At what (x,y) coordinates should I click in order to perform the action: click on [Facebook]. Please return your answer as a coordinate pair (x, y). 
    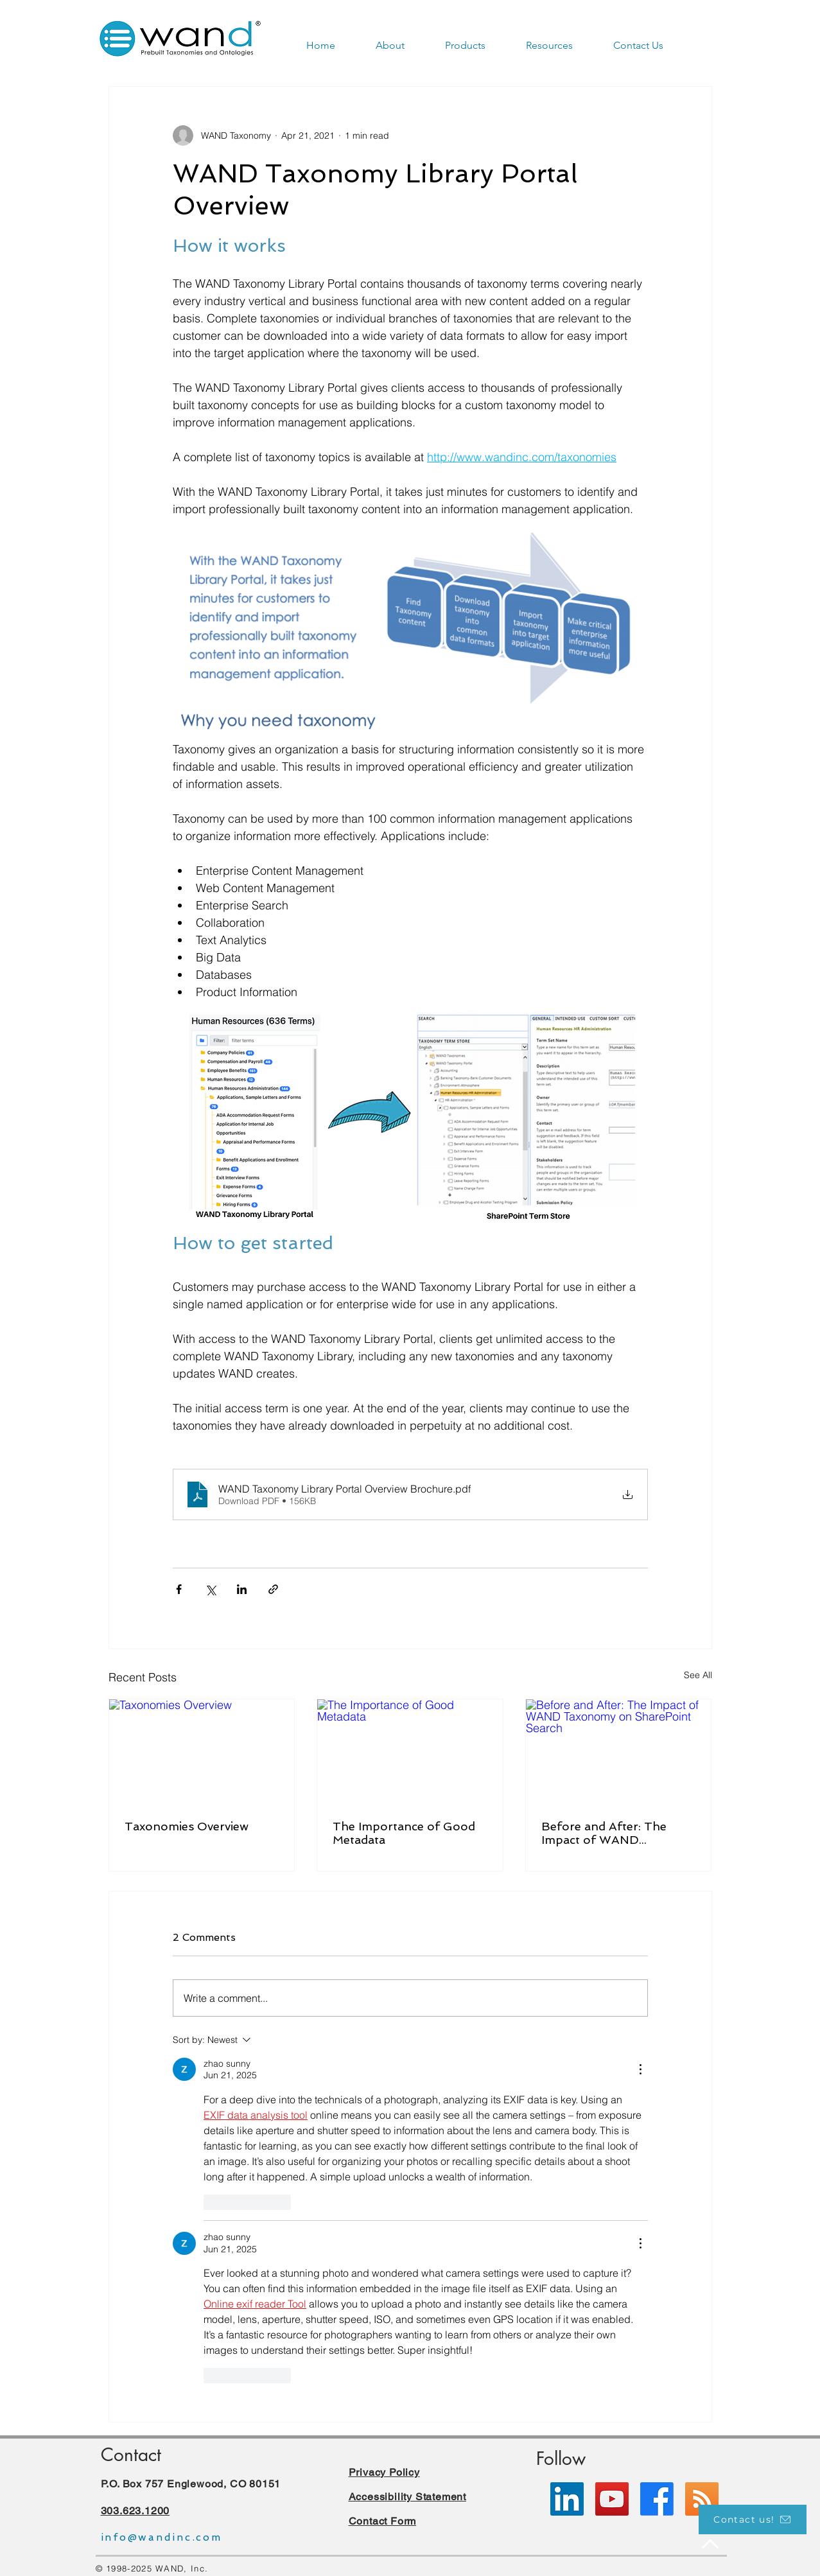
    Looking at the image, I should click on (657, 2499).